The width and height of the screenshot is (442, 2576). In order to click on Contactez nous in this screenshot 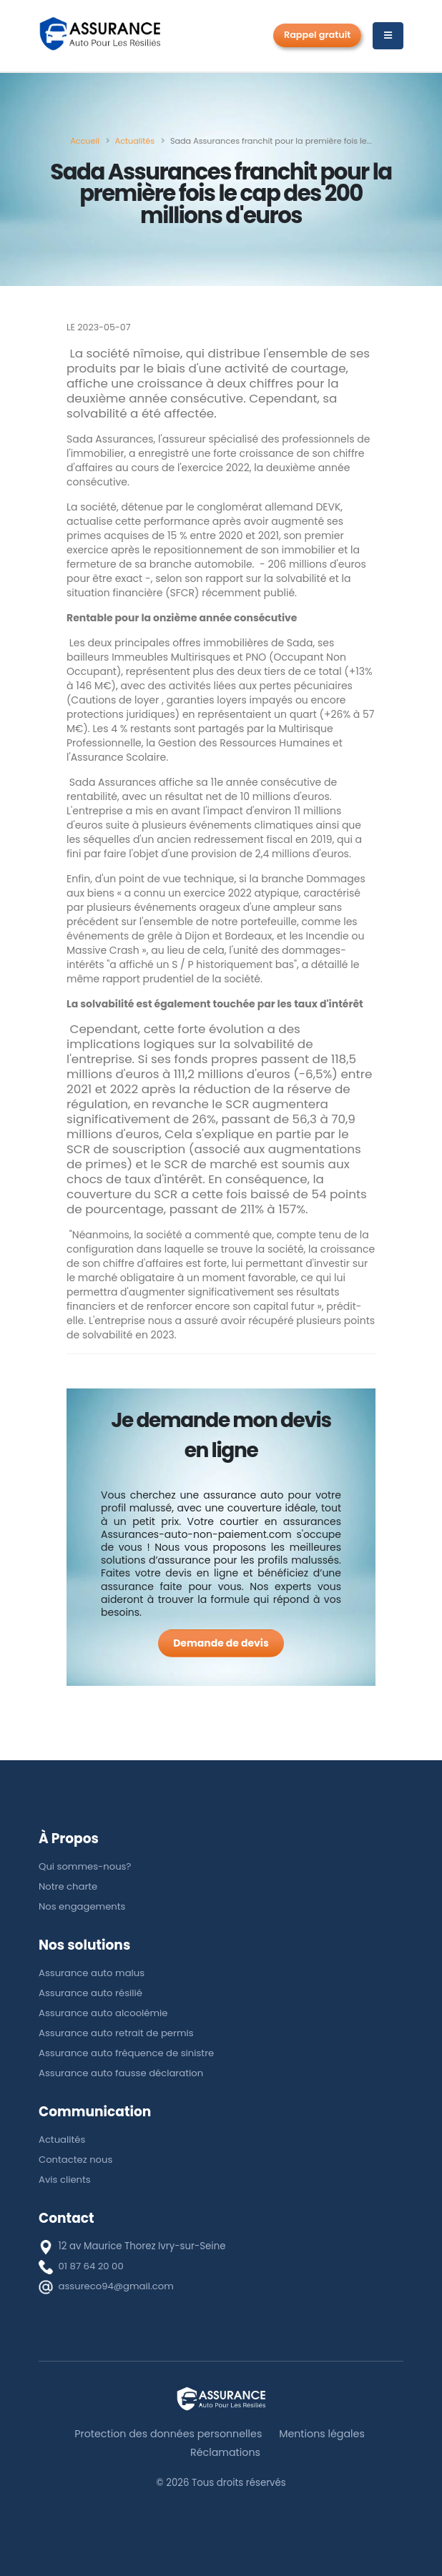, I will do `click(76, 2159)`.